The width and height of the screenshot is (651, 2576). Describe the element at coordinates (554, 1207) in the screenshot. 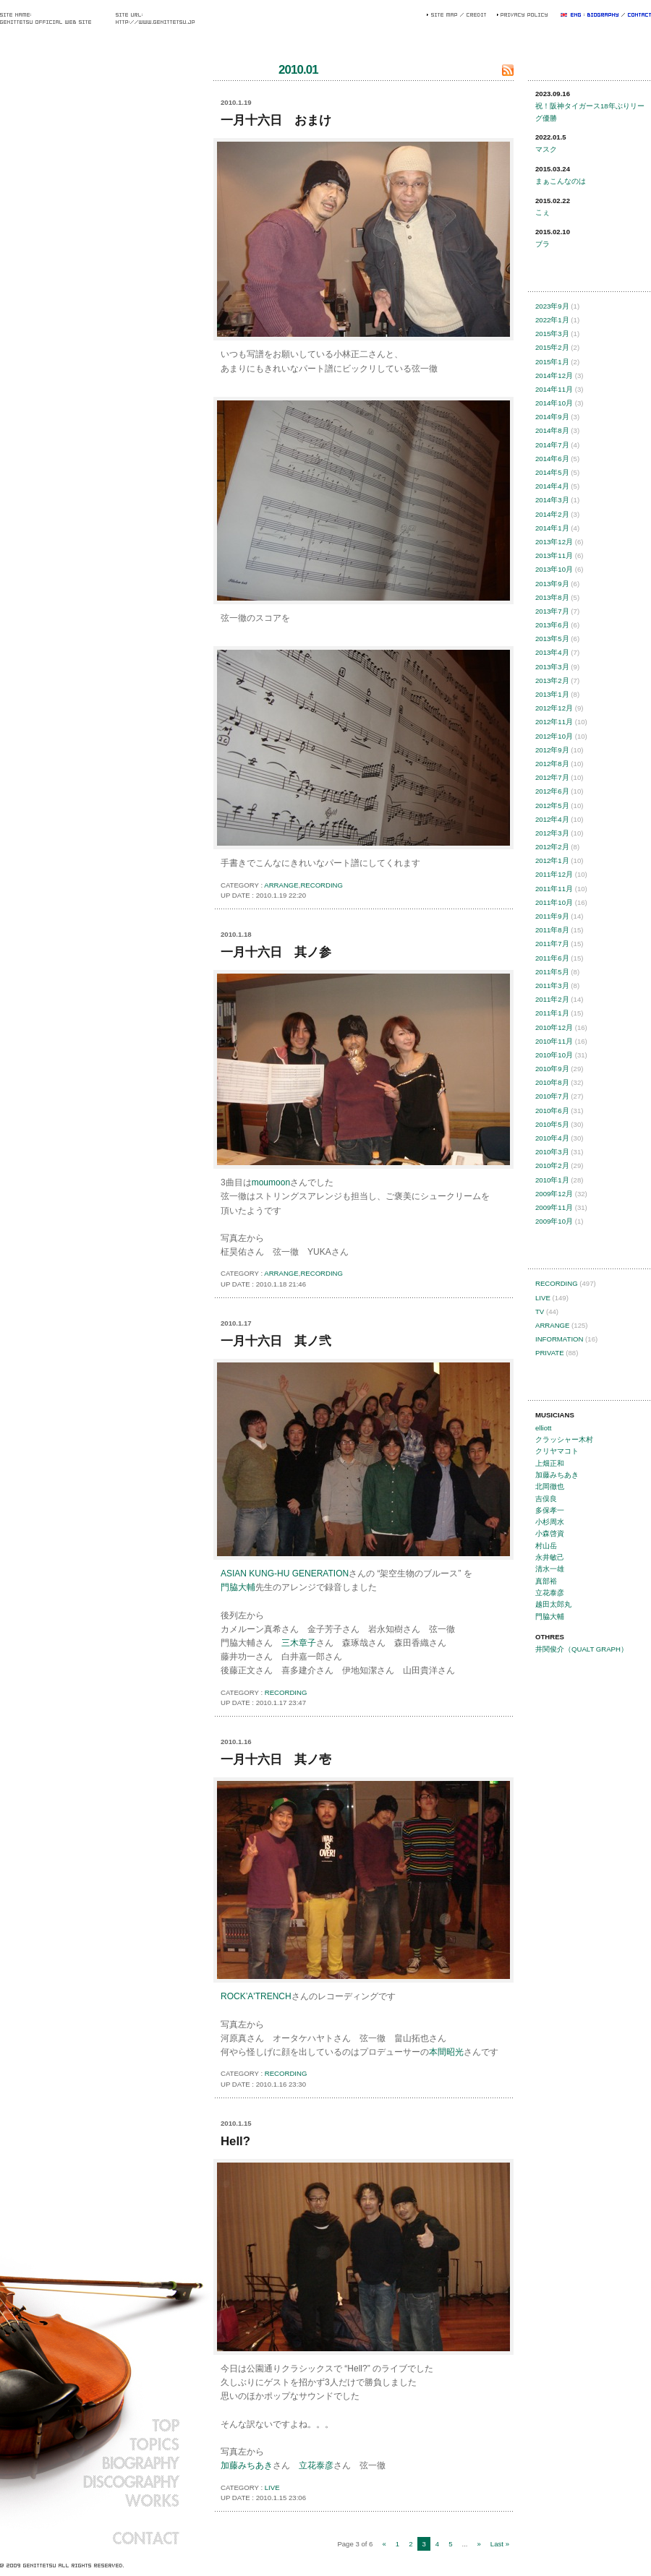

I see `2009年11月` at that location.